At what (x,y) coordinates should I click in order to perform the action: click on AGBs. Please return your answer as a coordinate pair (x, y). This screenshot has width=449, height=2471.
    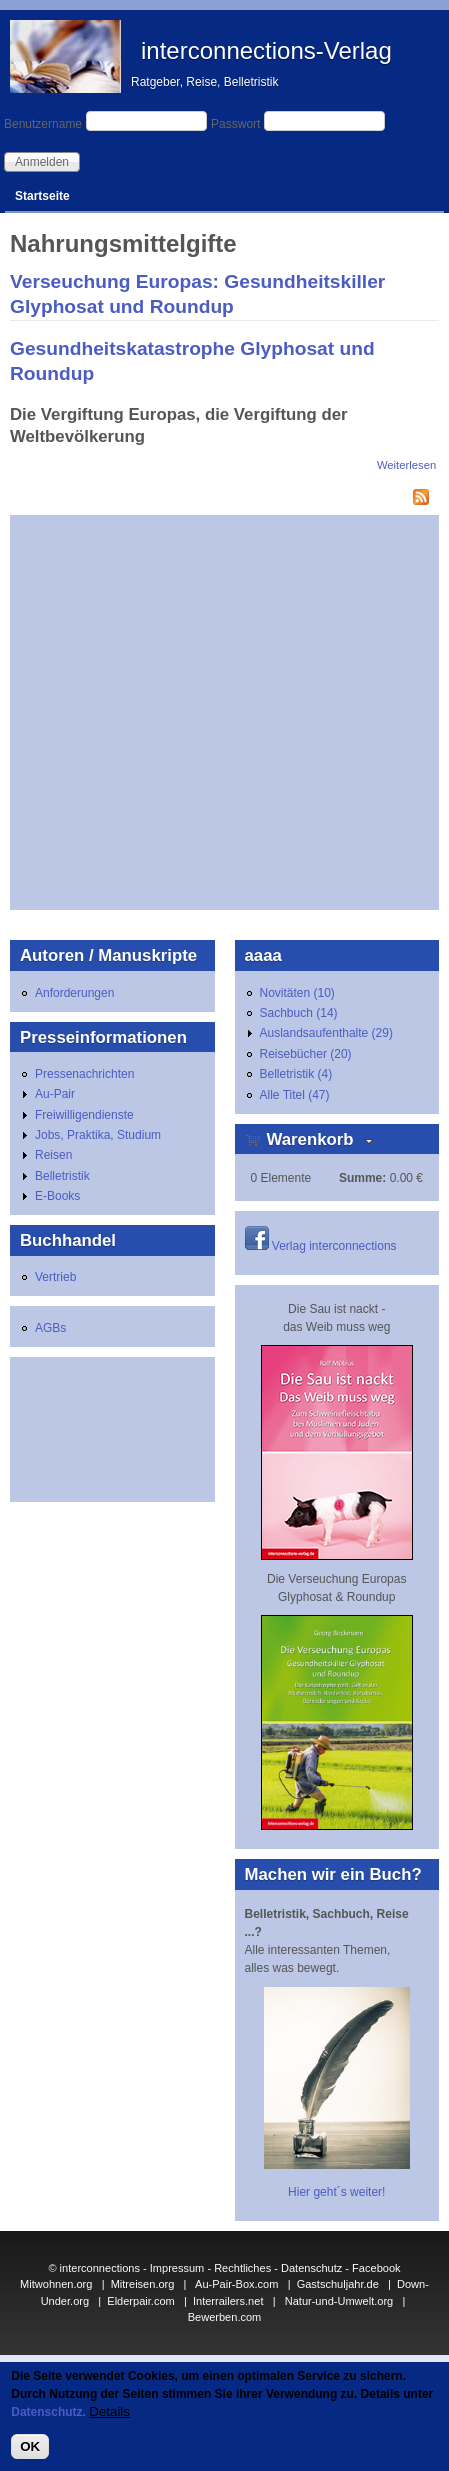
    Looking at the image, I should click on (50, 1328).